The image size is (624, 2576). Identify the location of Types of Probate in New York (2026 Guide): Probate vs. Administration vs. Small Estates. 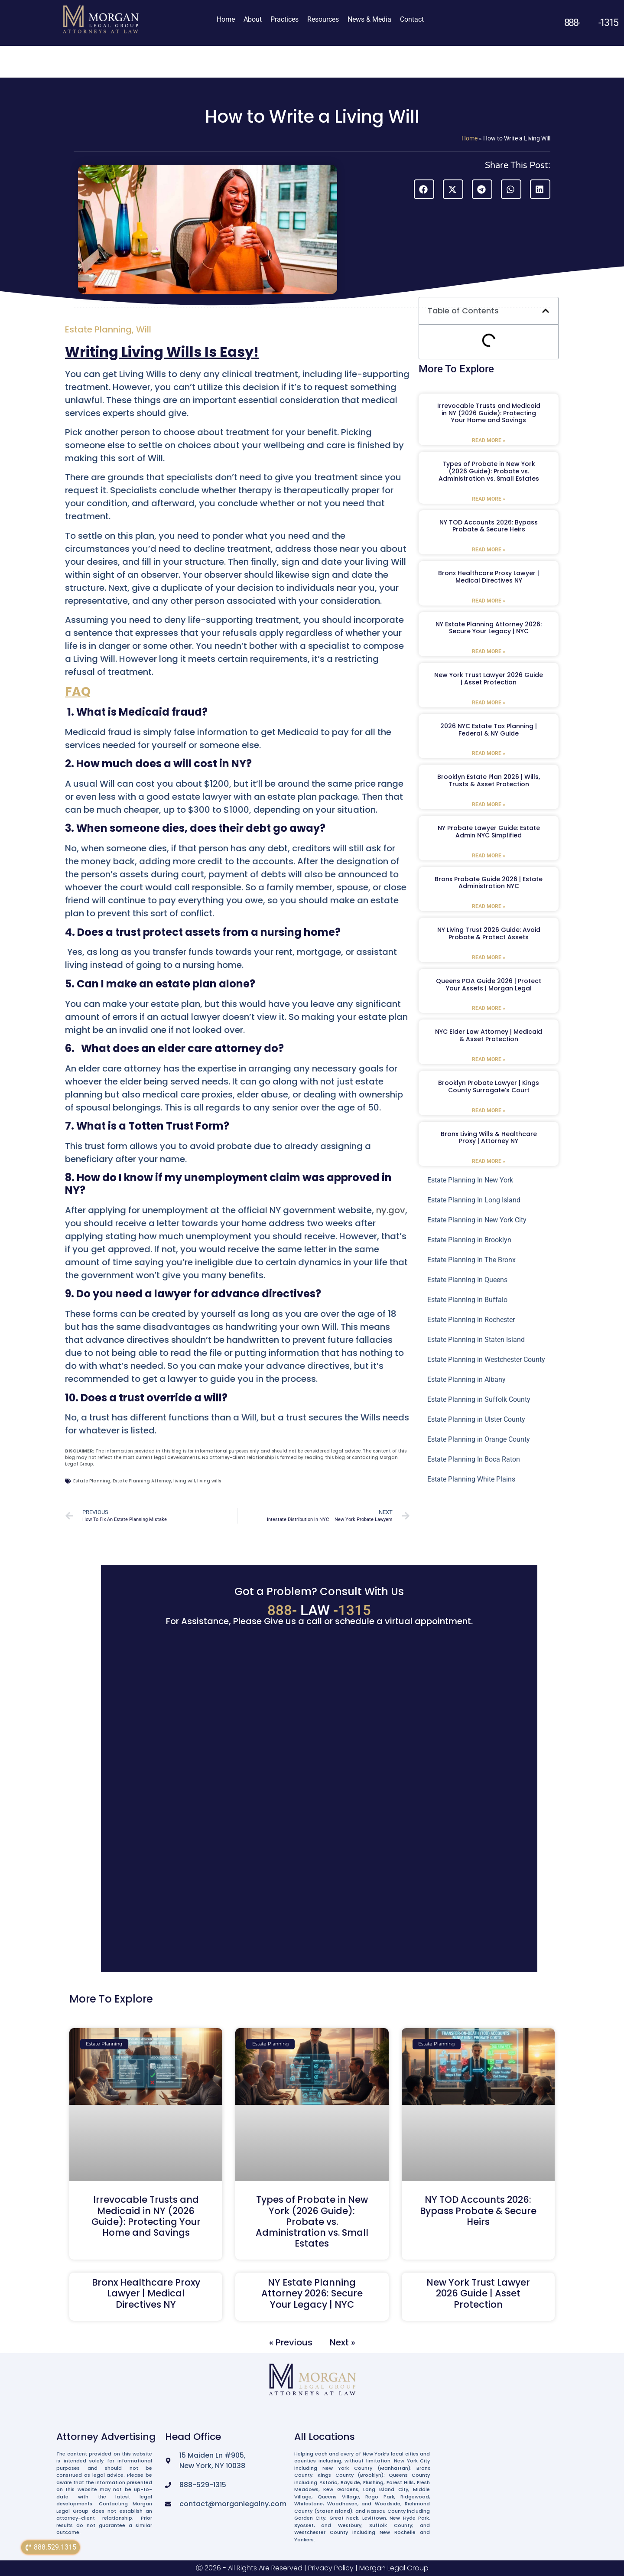
(489, 471).